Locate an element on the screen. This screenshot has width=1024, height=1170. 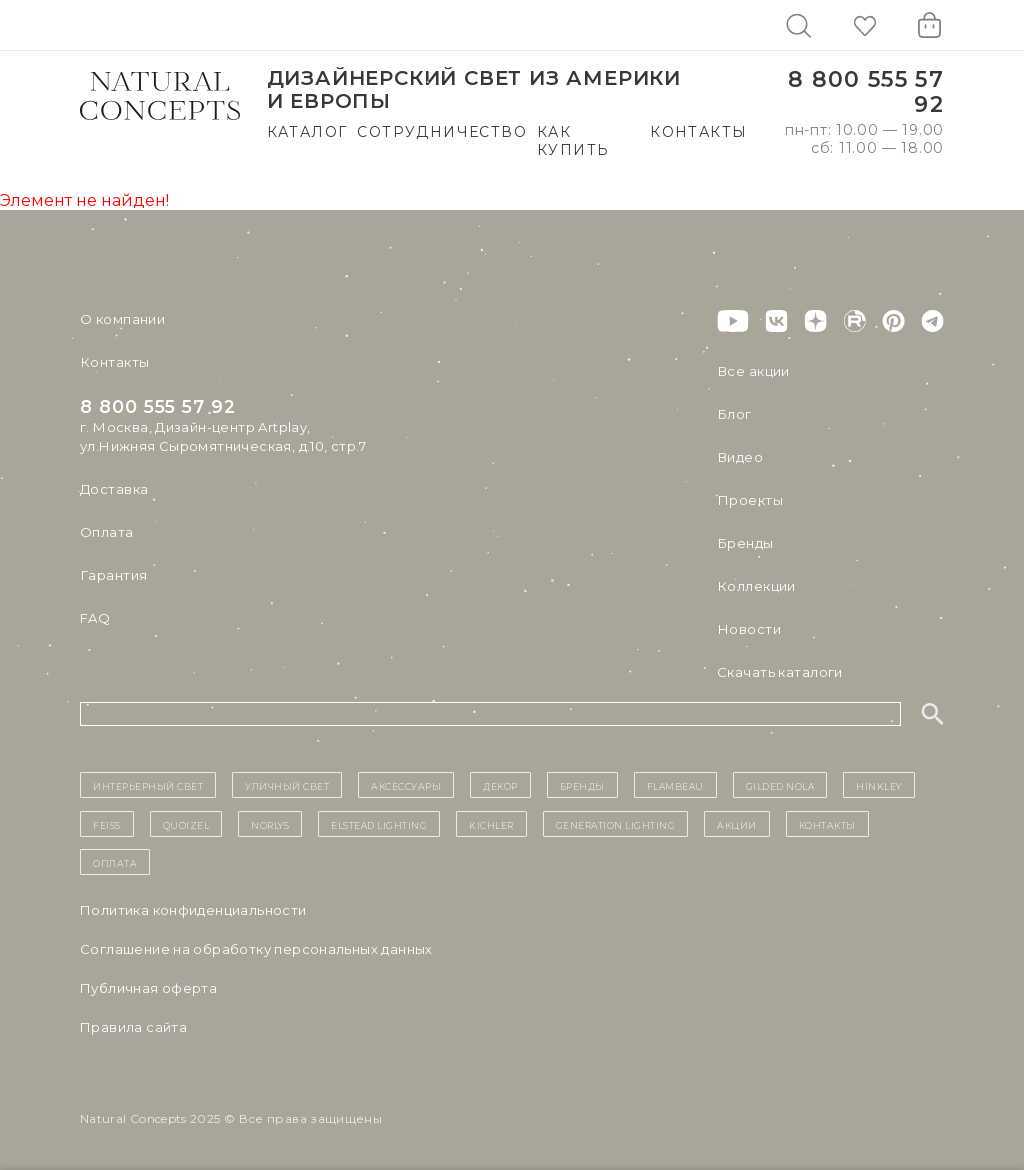
Как купить is located at coordinates (573, 141).